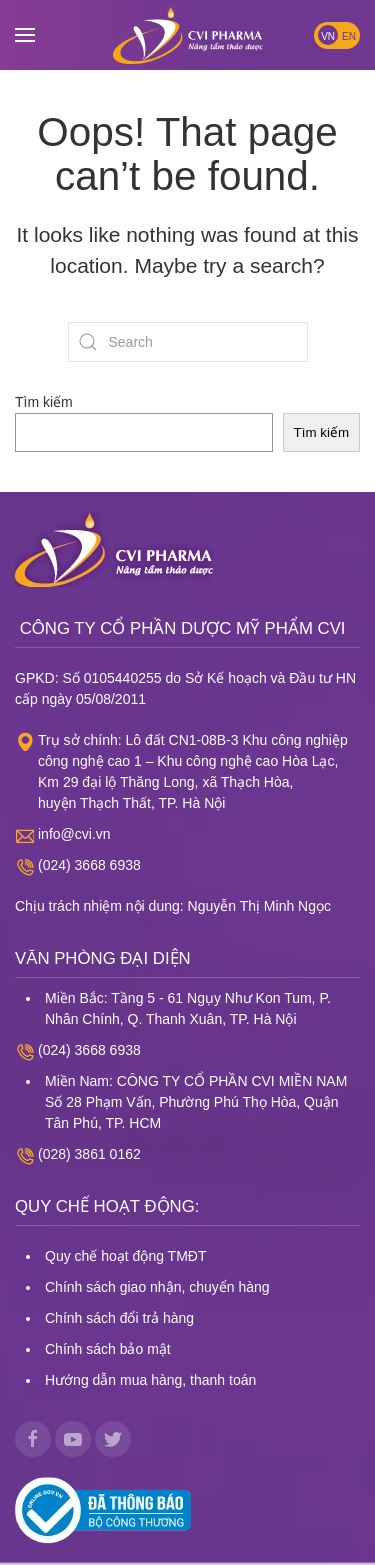 The width and height of the screenshot is (375, 1565). Describe the element at coordinates (188, 342) in the screenshot. I see `[Search]` at that location.